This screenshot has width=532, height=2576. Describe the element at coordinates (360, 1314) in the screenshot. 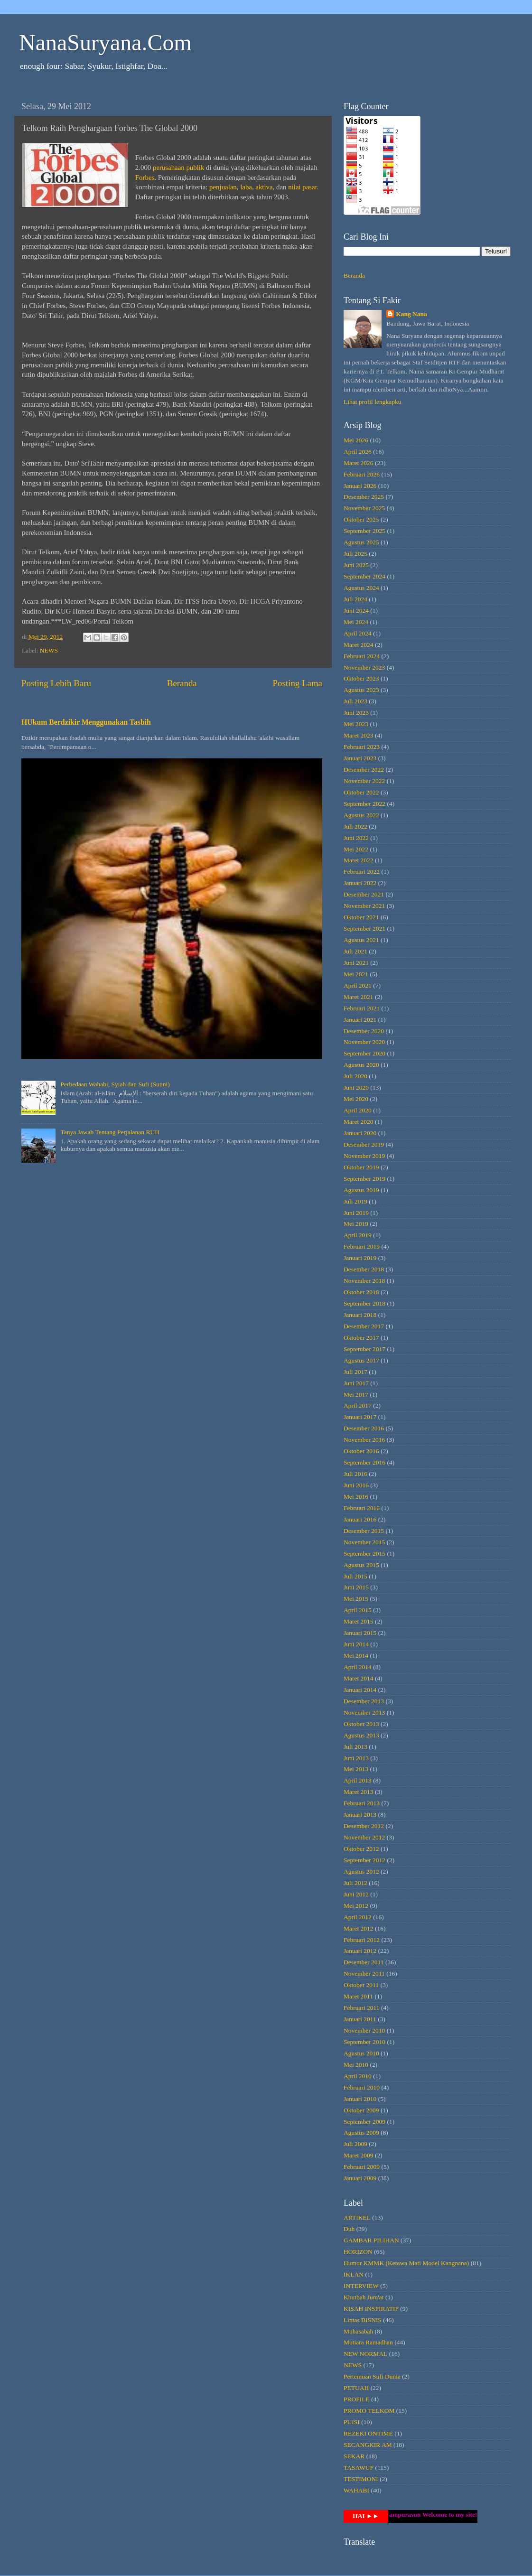

I see `Januari 2018` at that location.